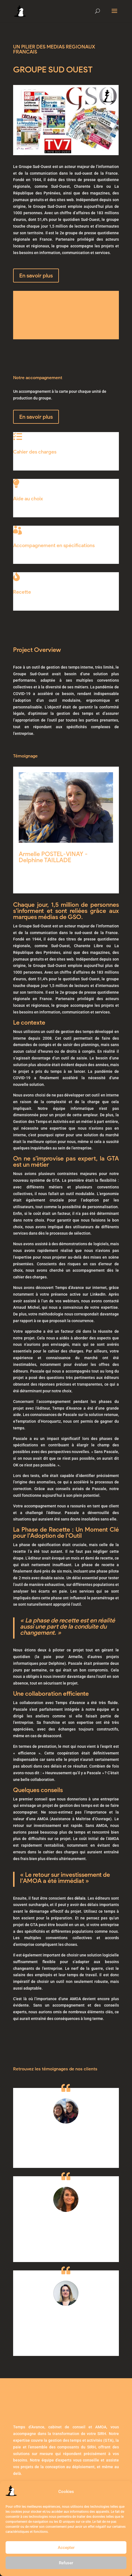 Image resolution: width=132 pixels, height=2576 pixels. Describe the element at coordinates (34, 2477) in the screenshot. I see `Mentions légales` at that location.